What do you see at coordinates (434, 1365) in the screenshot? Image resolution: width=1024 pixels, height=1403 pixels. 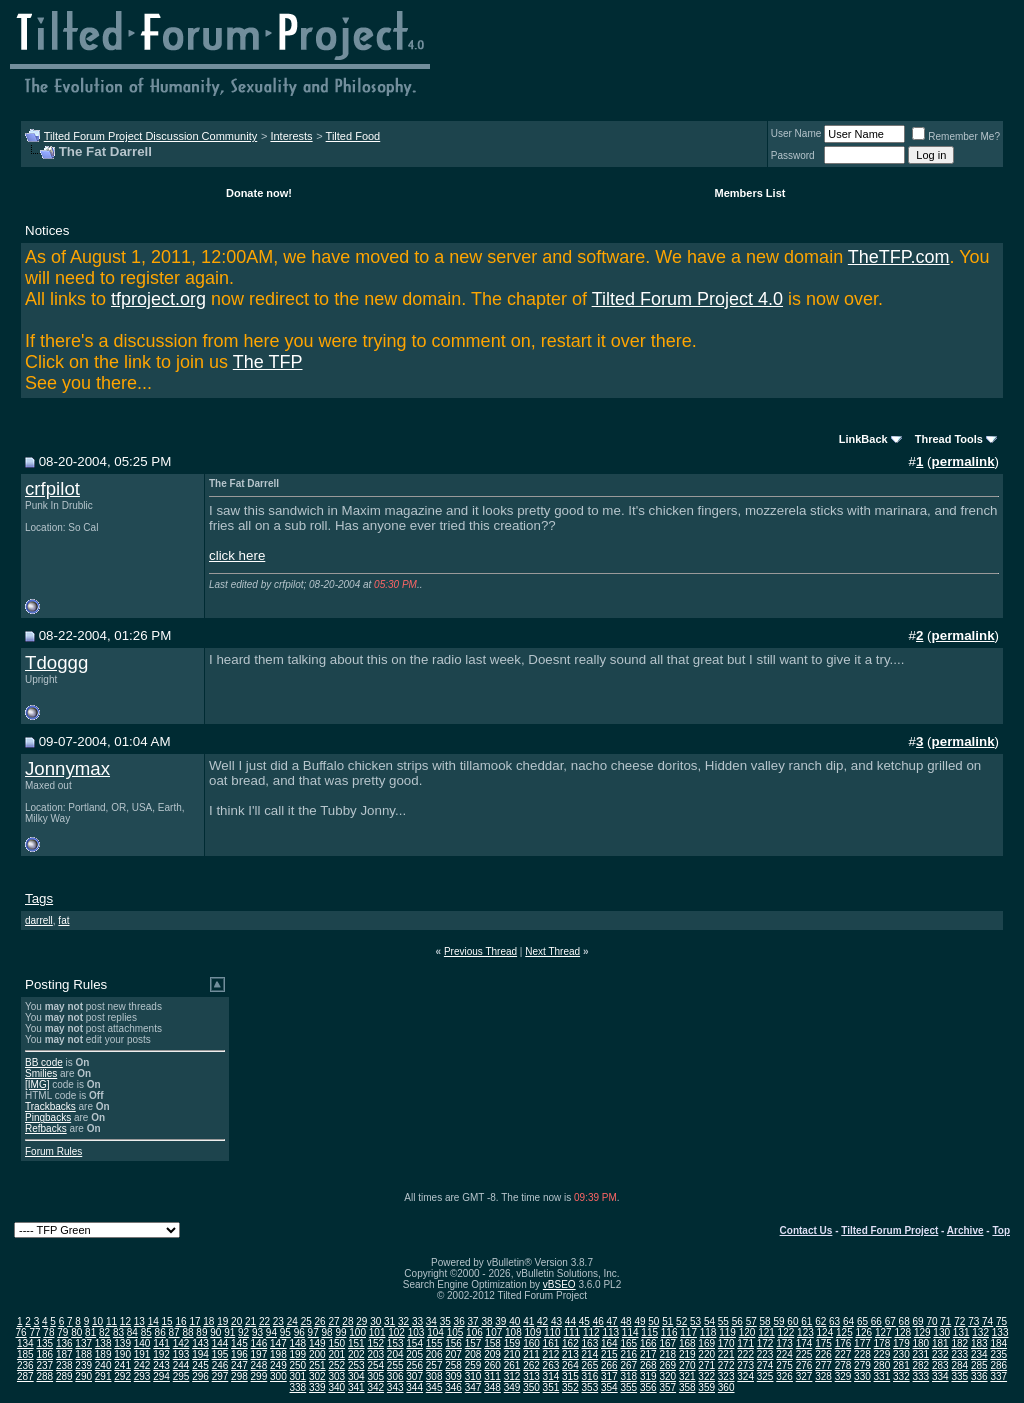 I see `257` at bounding box center [434, 1365].